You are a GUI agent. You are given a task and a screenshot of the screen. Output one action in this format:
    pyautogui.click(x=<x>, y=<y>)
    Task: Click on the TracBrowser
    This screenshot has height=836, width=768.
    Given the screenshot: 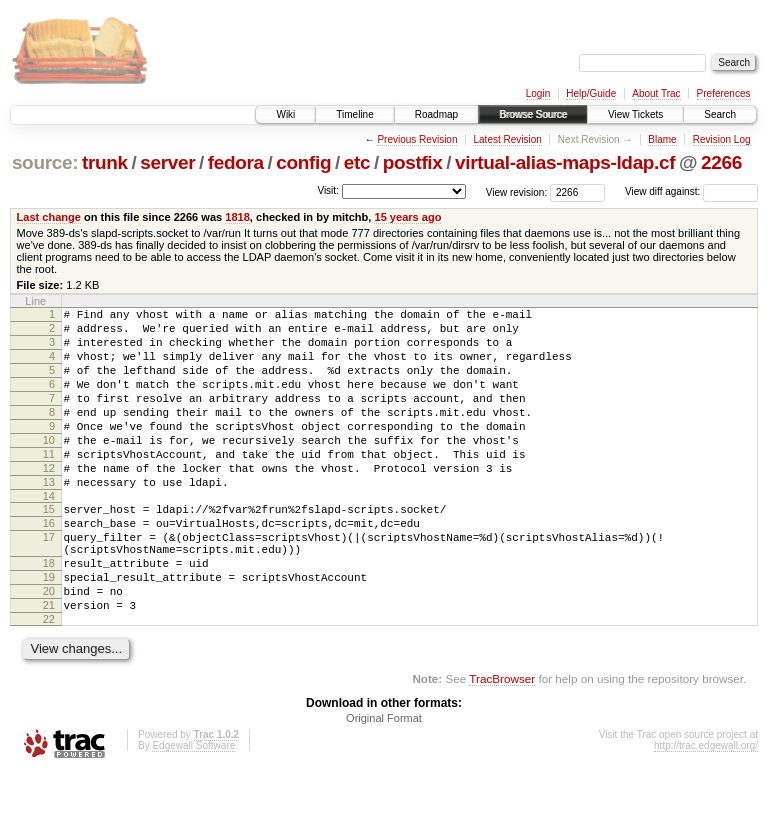 What is the action you would take?
    pyautogui.click(x=502, y=741)
    